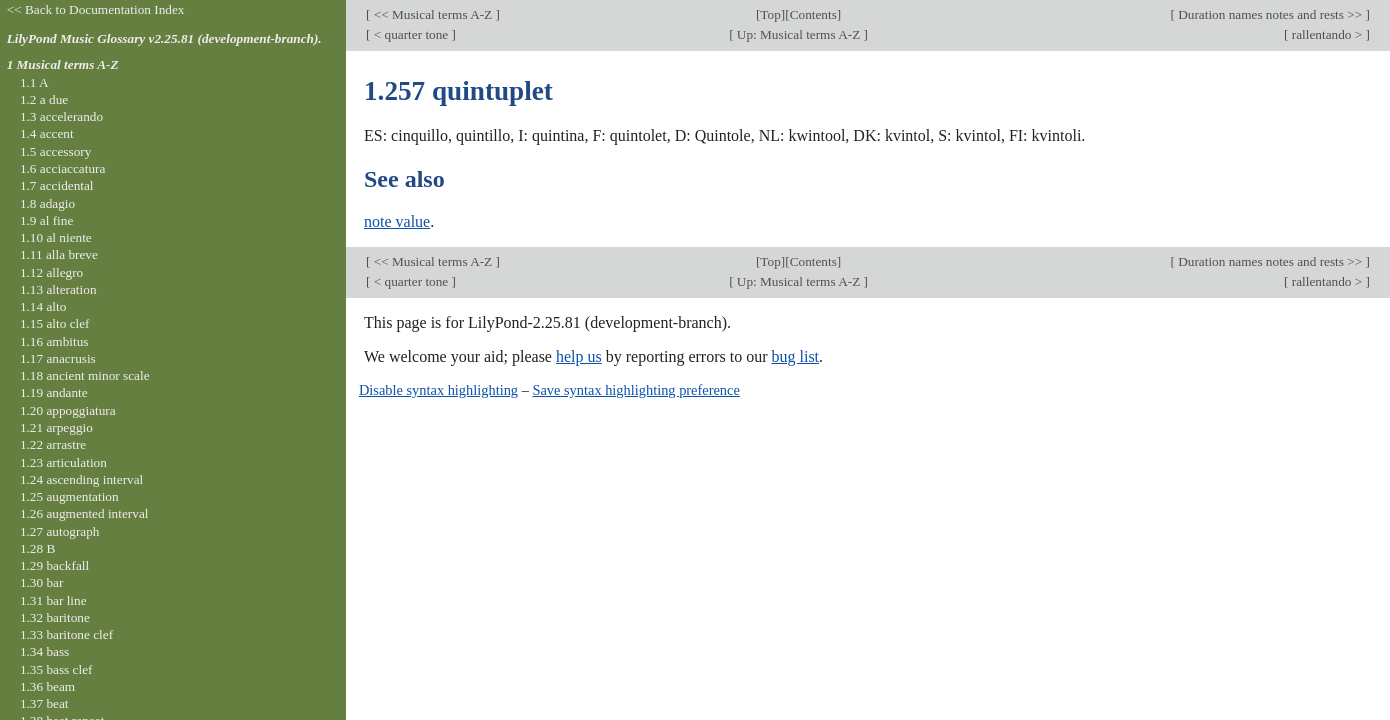  What do you see at coordinates (58, 358) in the screenshot?
I see `1.17 anacrusis` at bounding box center [58, 358].